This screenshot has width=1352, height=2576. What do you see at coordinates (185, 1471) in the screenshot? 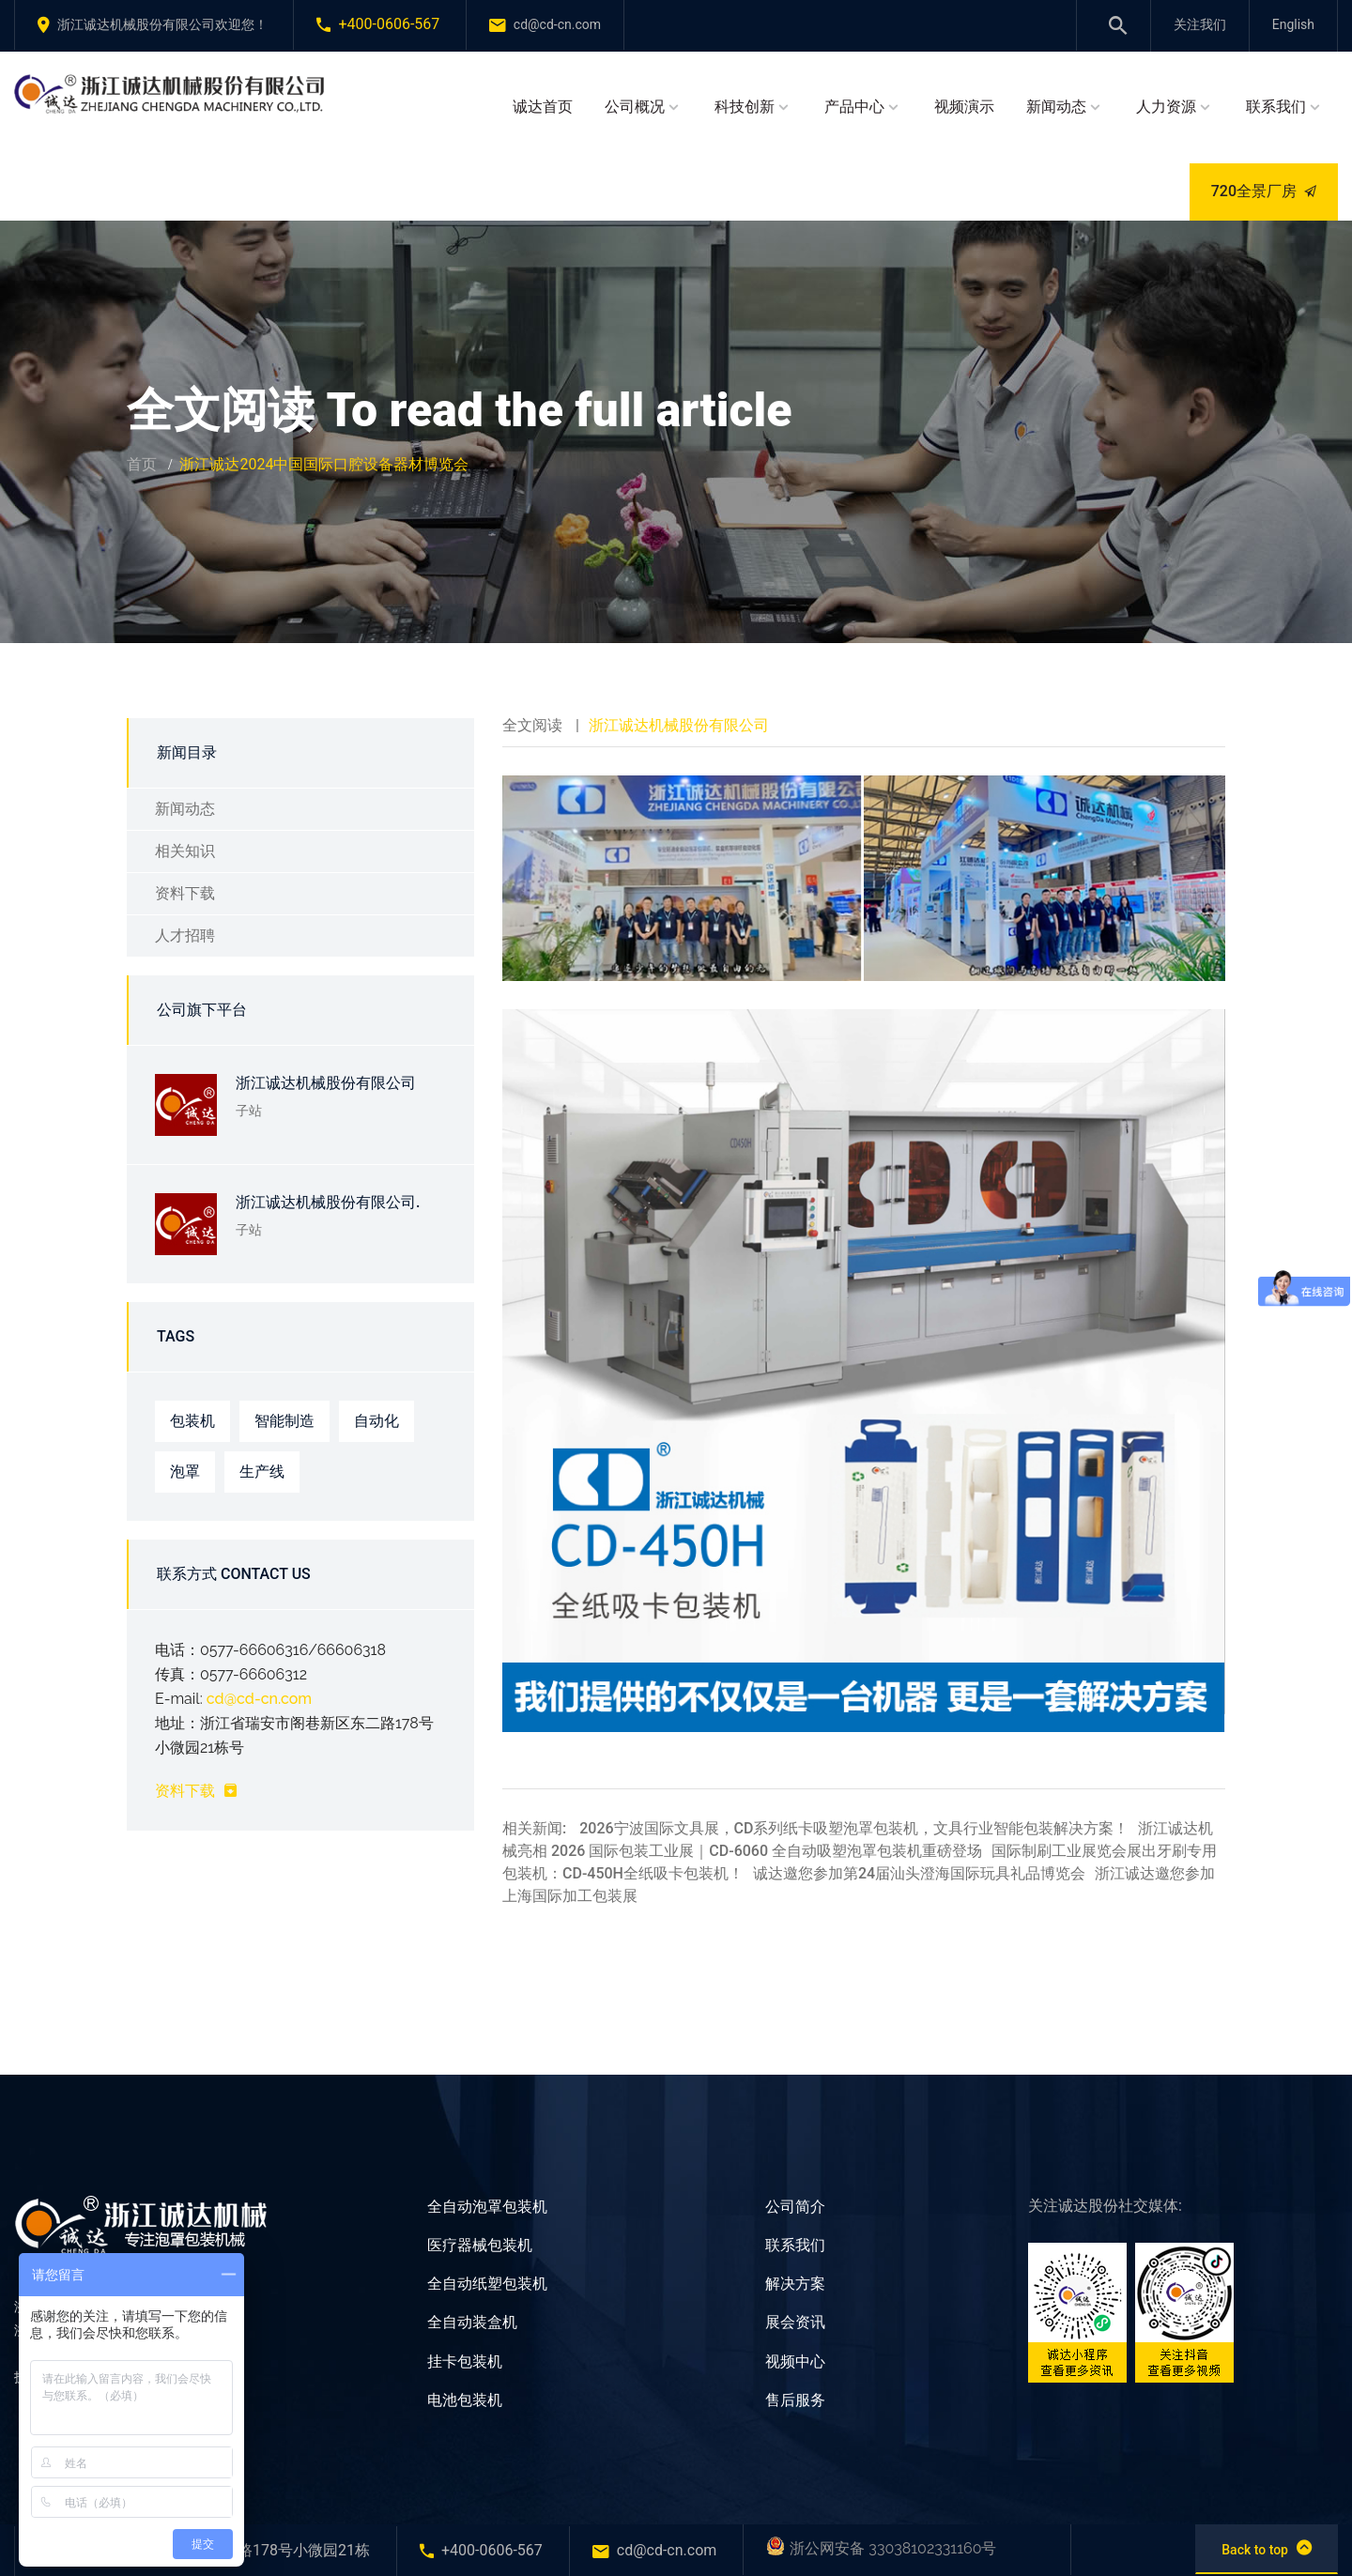
I see `泡罩` at bounding box center [185, 1471].